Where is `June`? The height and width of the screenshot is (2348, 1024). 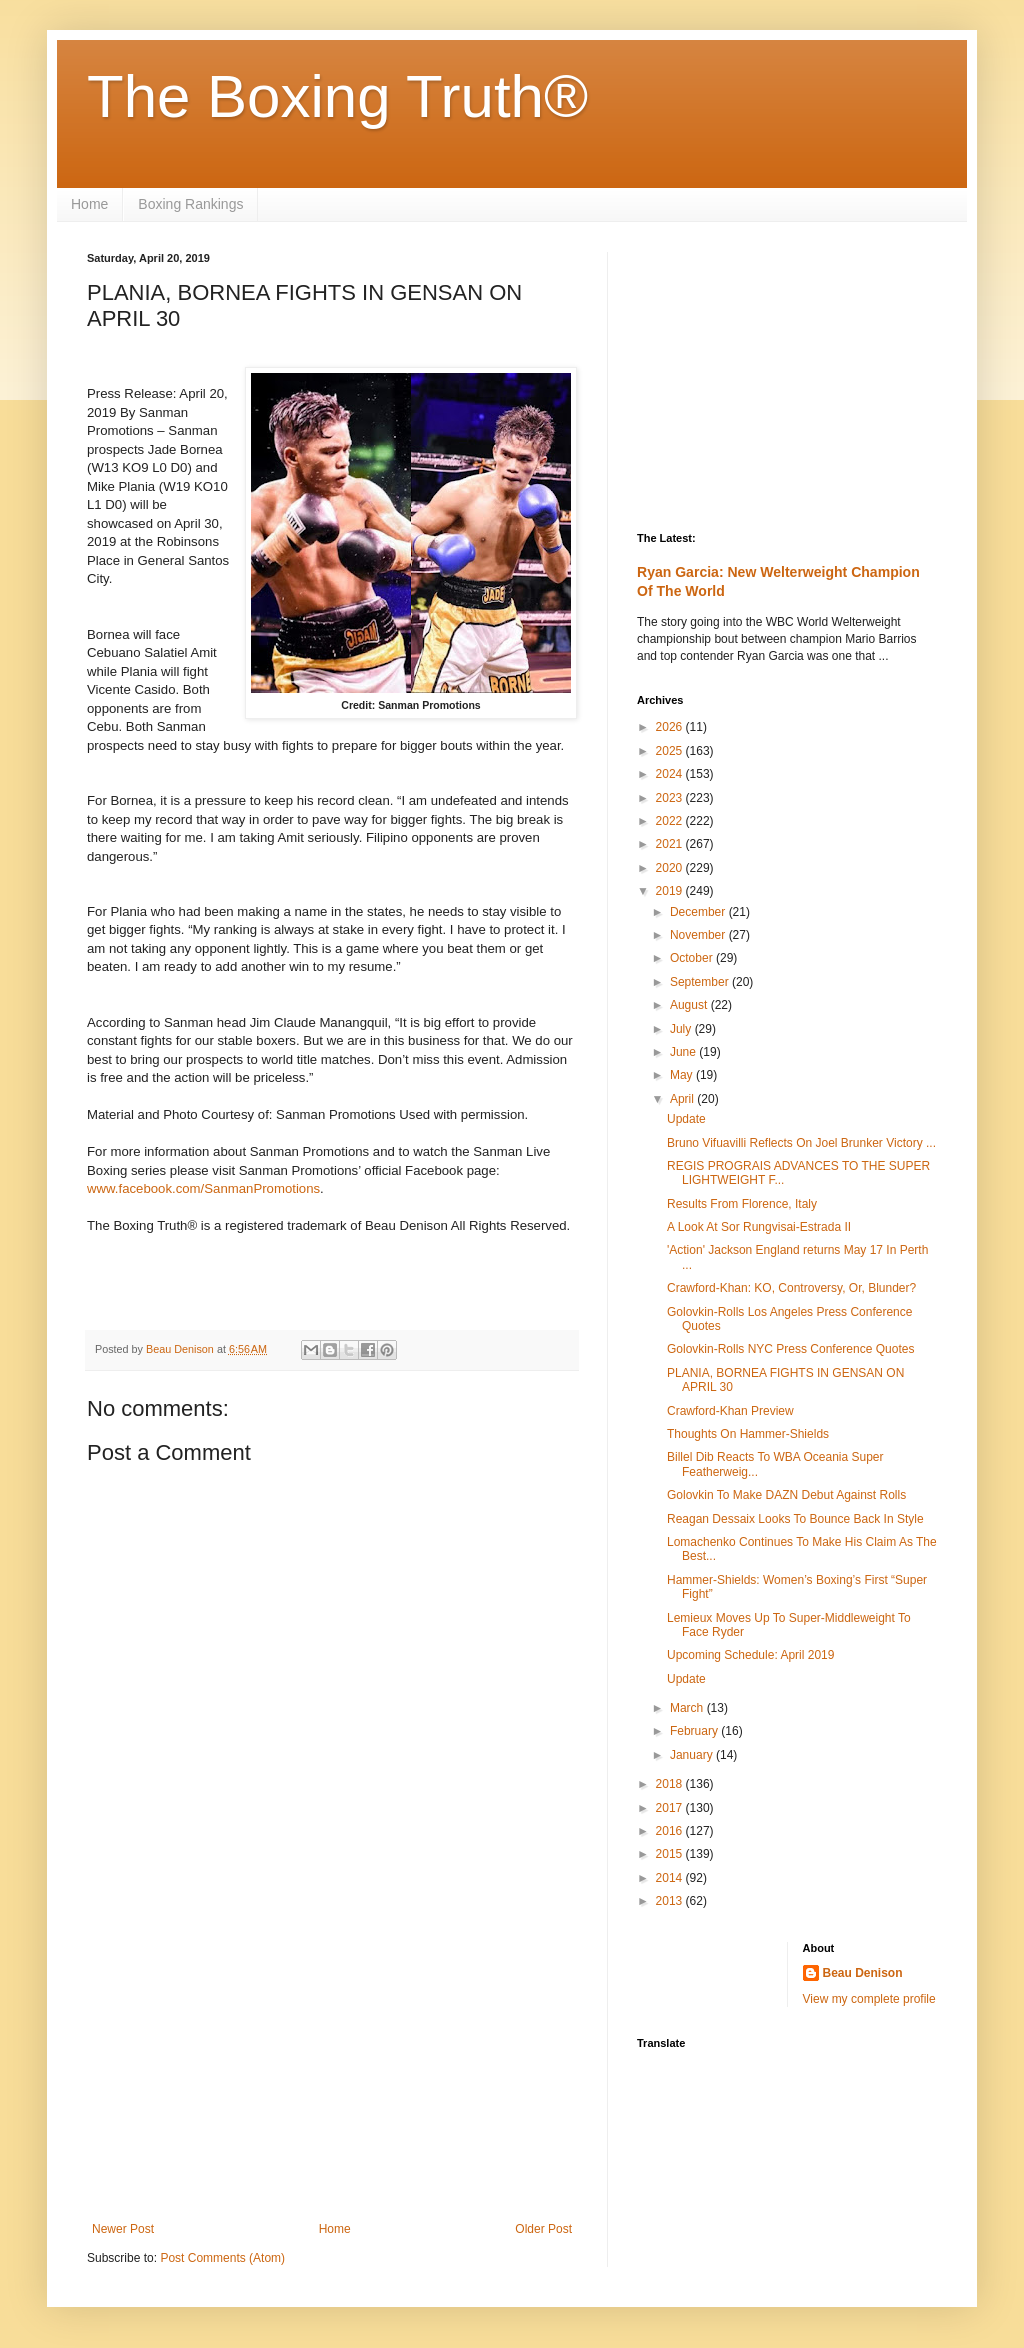
June is located at coordinates (684, 1052).